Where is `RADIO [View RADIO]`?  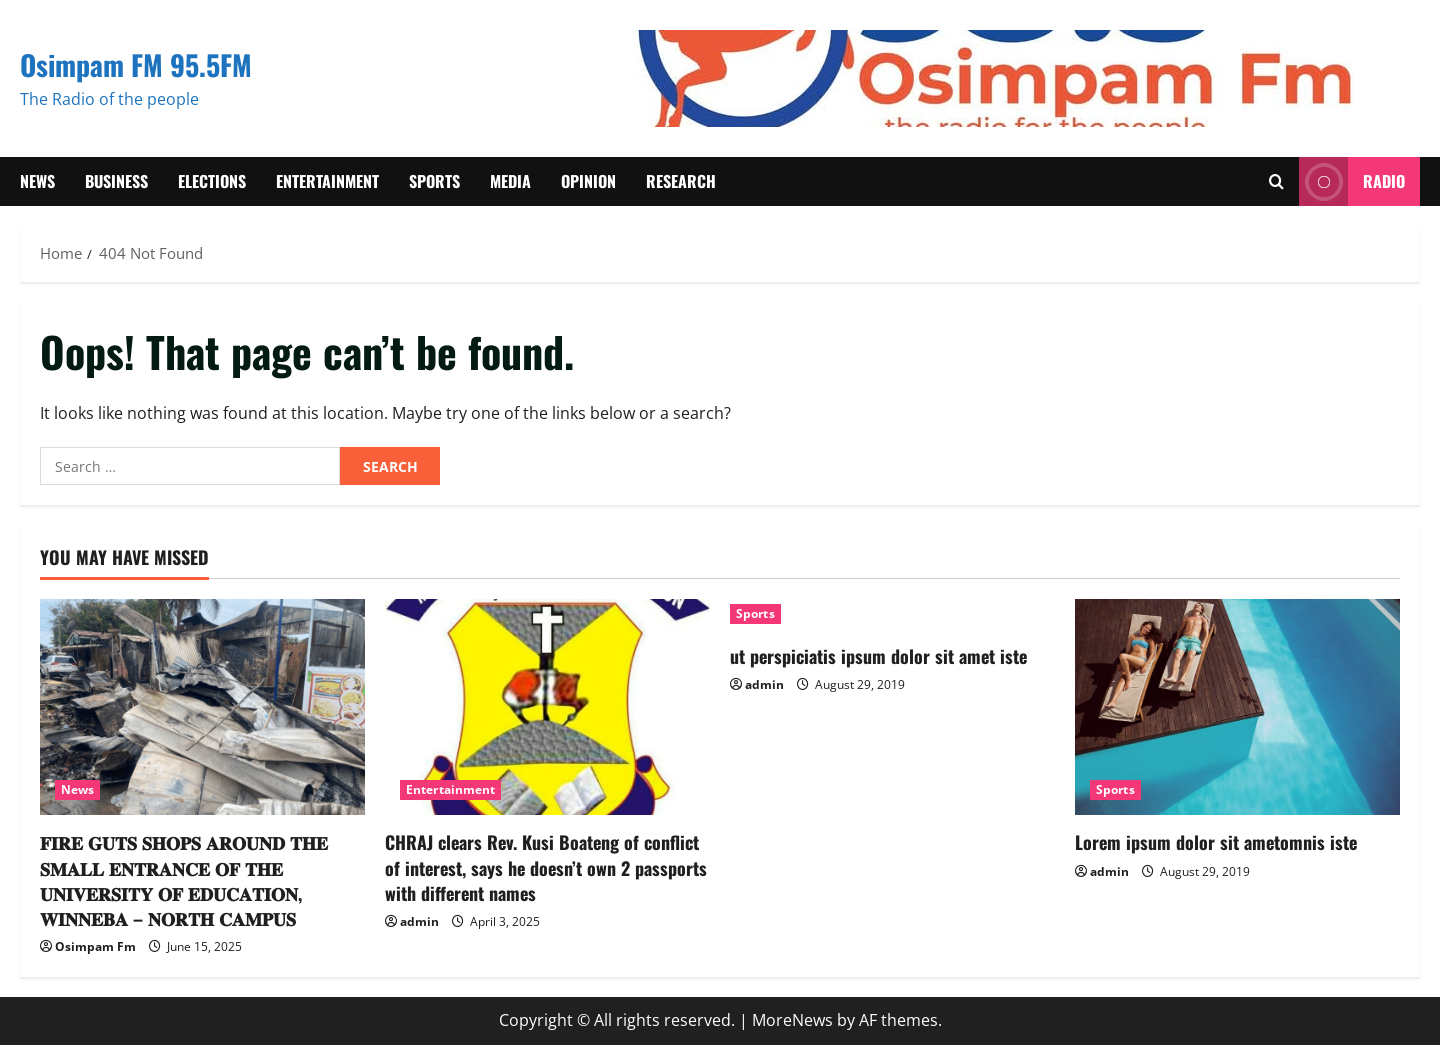 RADIO [View RADIO] is located at coordinates (1352, 181).